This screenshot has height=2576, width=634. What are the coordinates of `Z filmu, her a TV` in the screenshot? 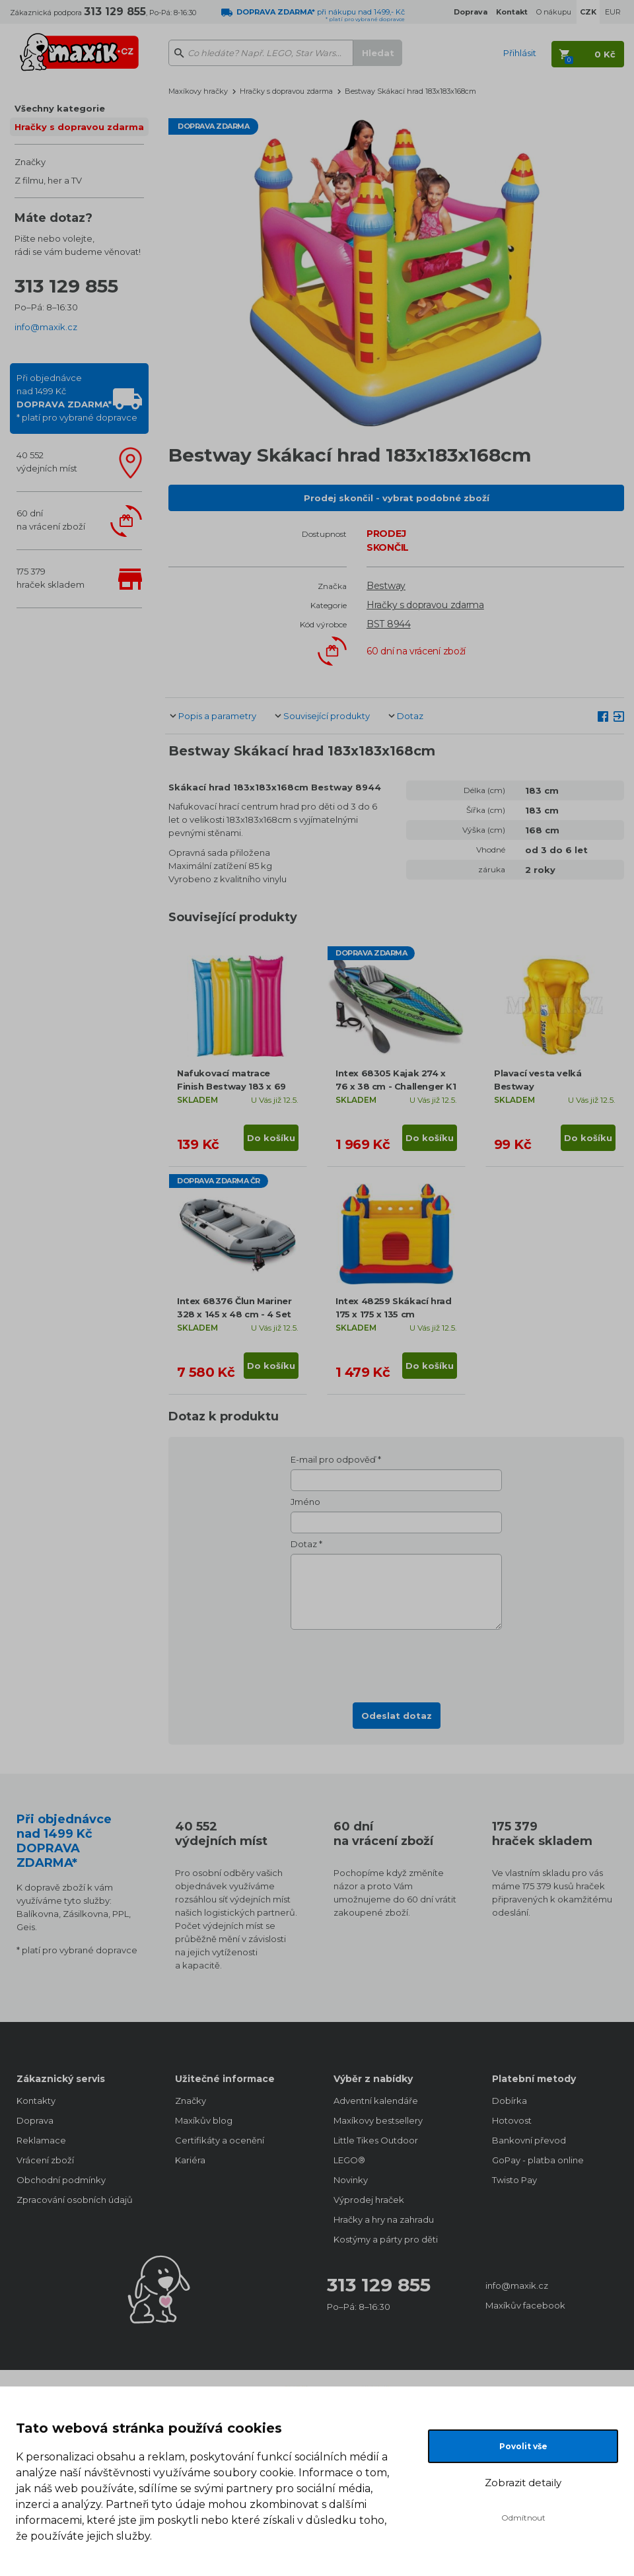 It's located at (48, 180).